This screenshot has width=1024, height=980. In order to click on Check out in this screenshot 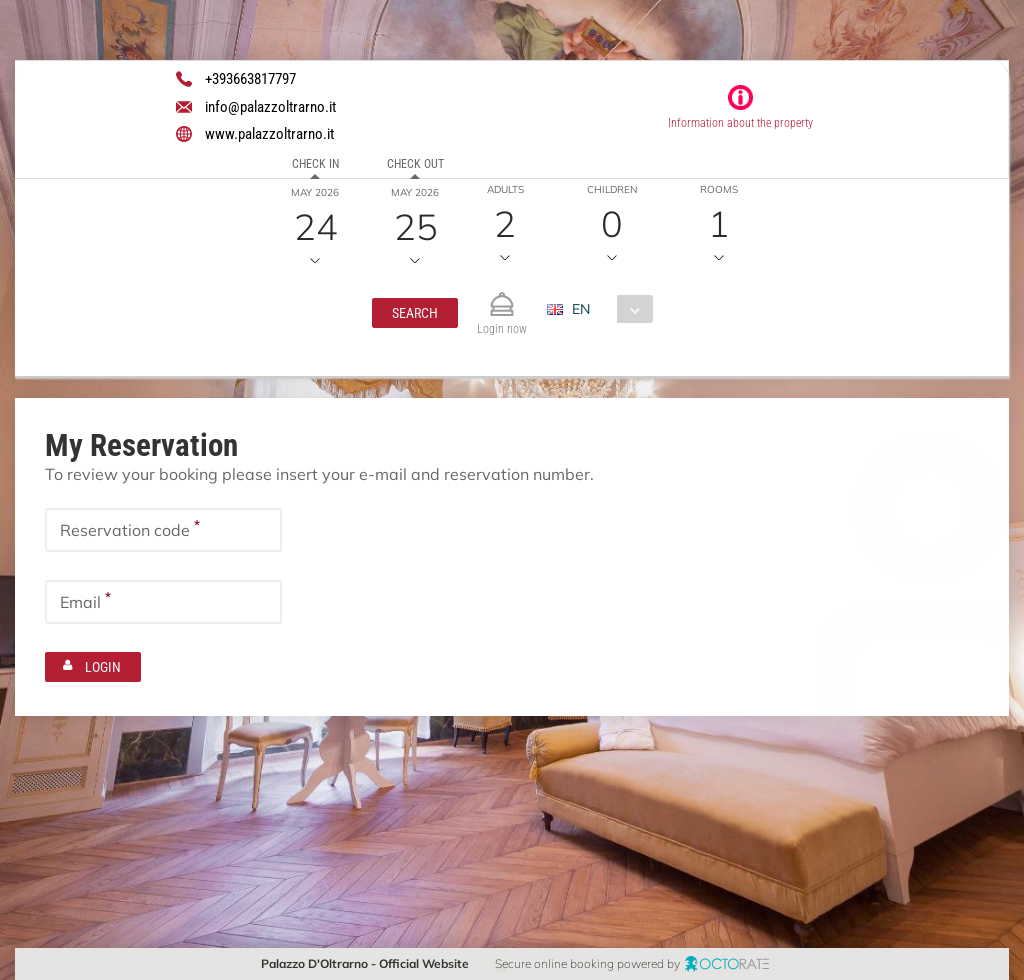, I will do `click(415, 164)`.